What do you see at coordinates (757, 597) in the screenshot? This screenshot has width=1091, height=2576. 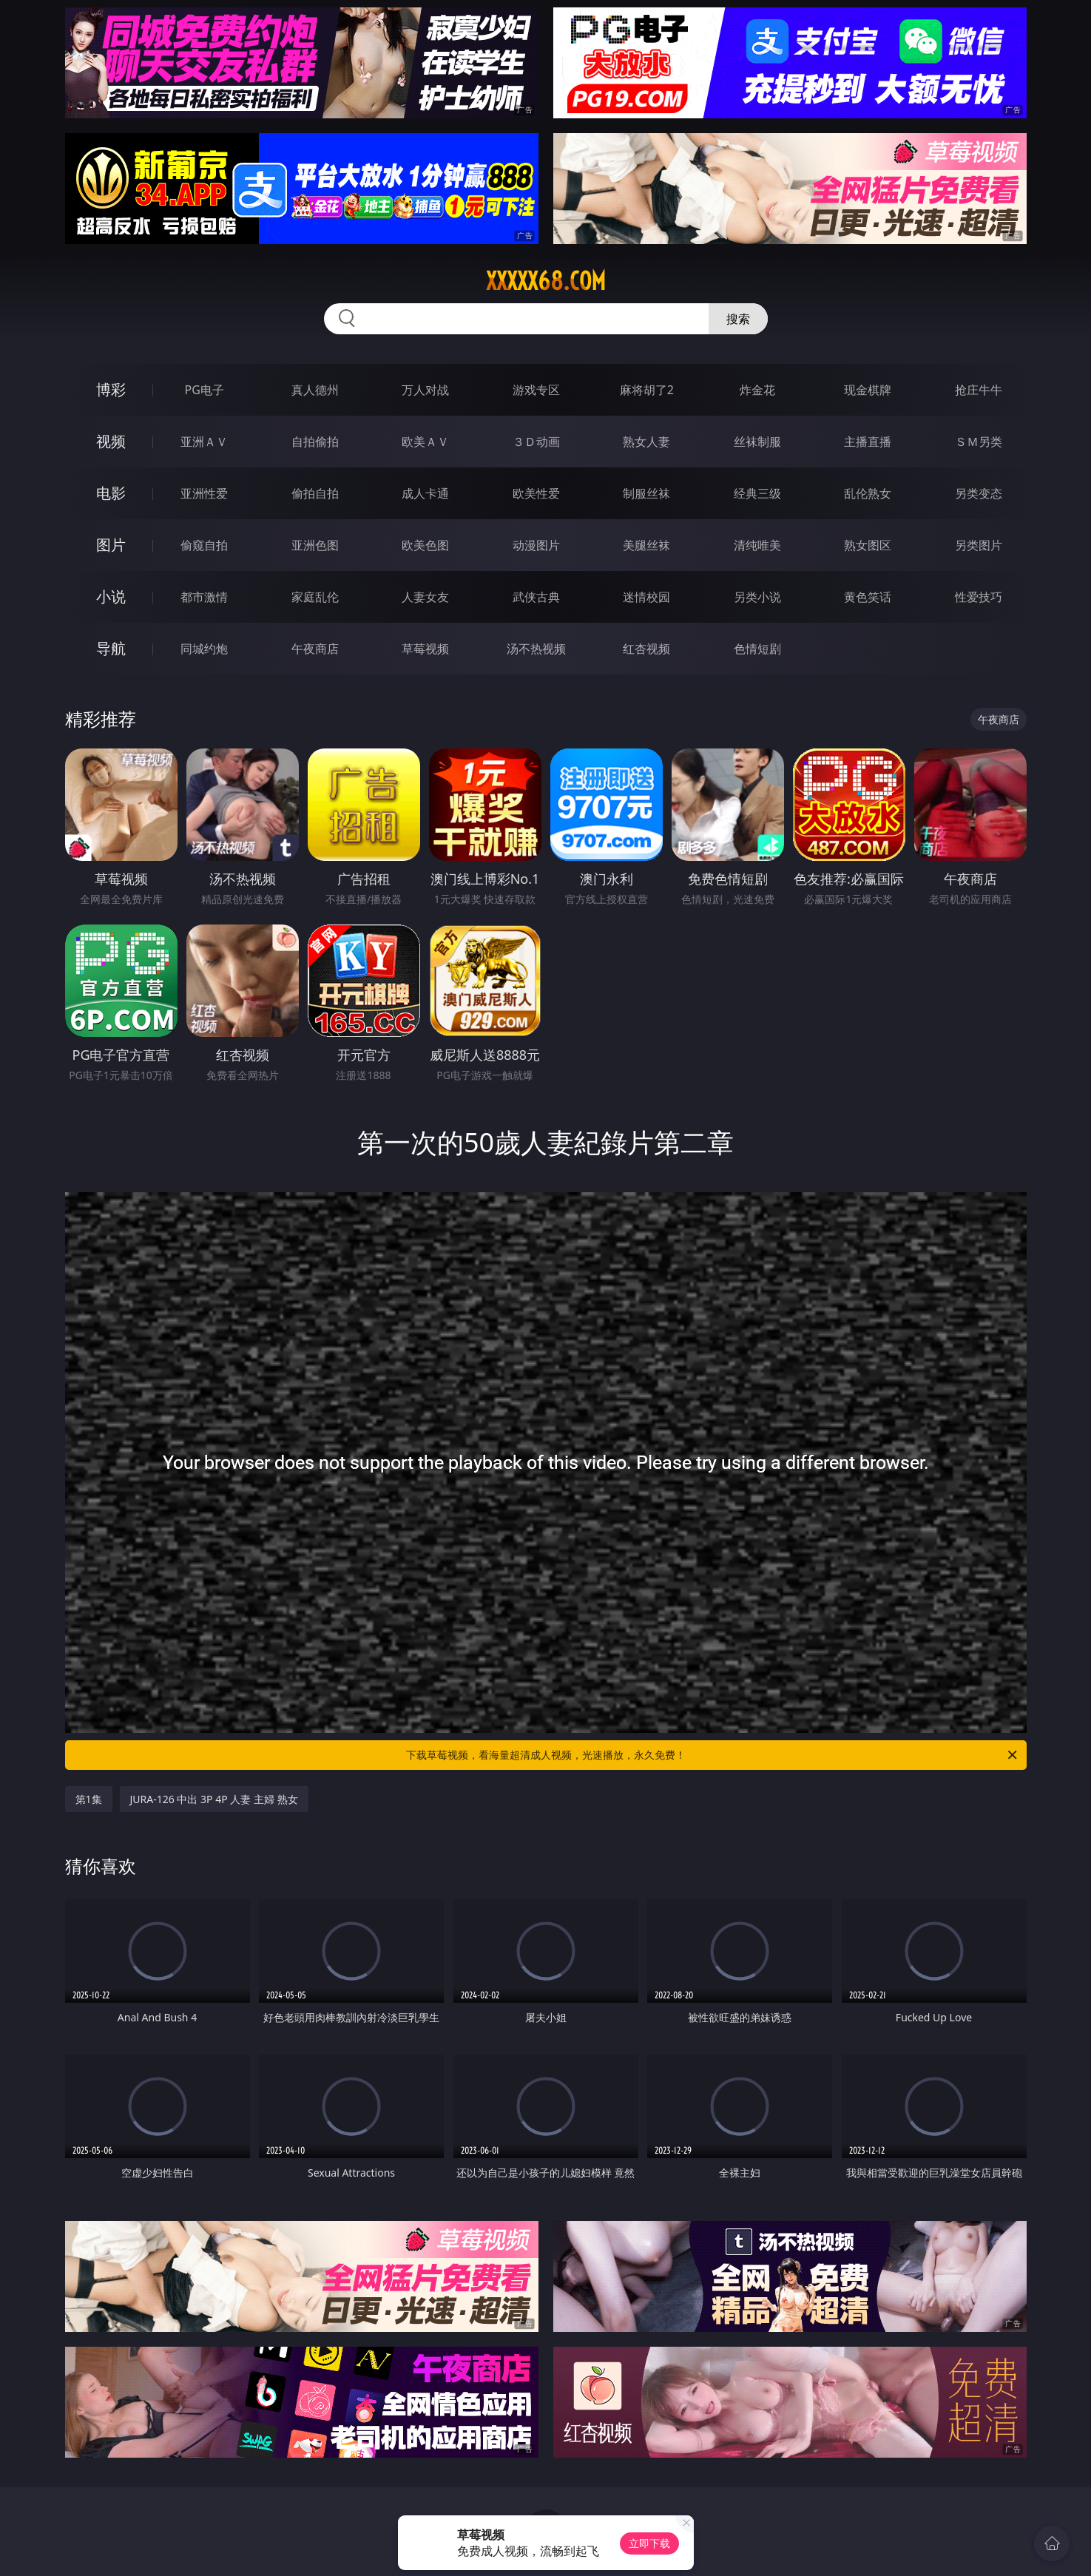 I see `另类小说` at bounding box center [757, 597].